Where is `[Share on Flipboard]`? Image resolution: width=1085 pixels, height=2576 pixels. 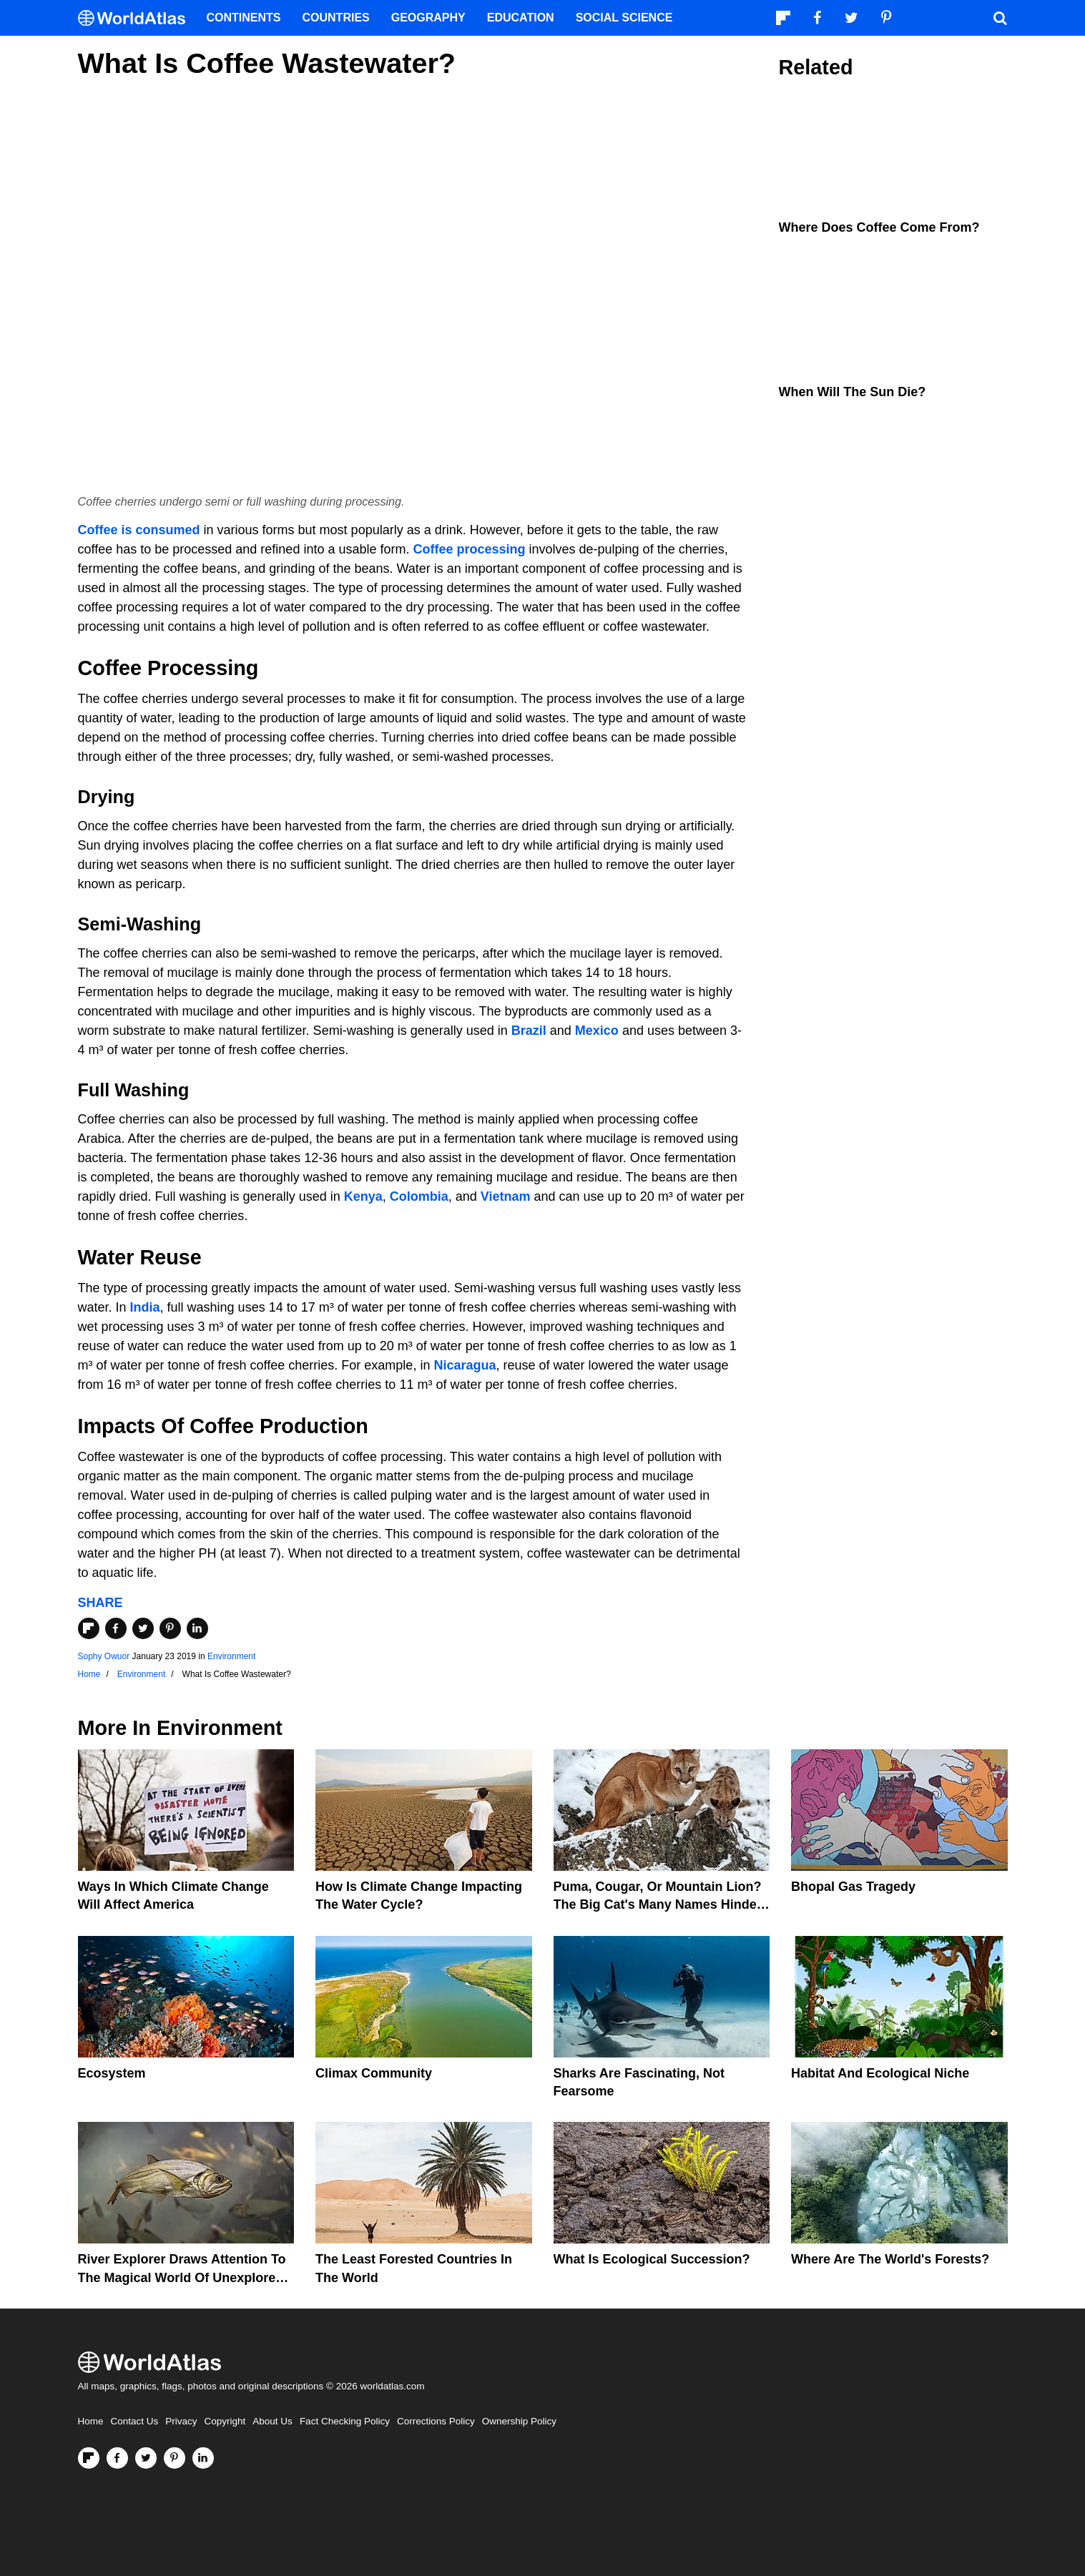 [Share on Flipboard] is located at coordinates (88, 1628).